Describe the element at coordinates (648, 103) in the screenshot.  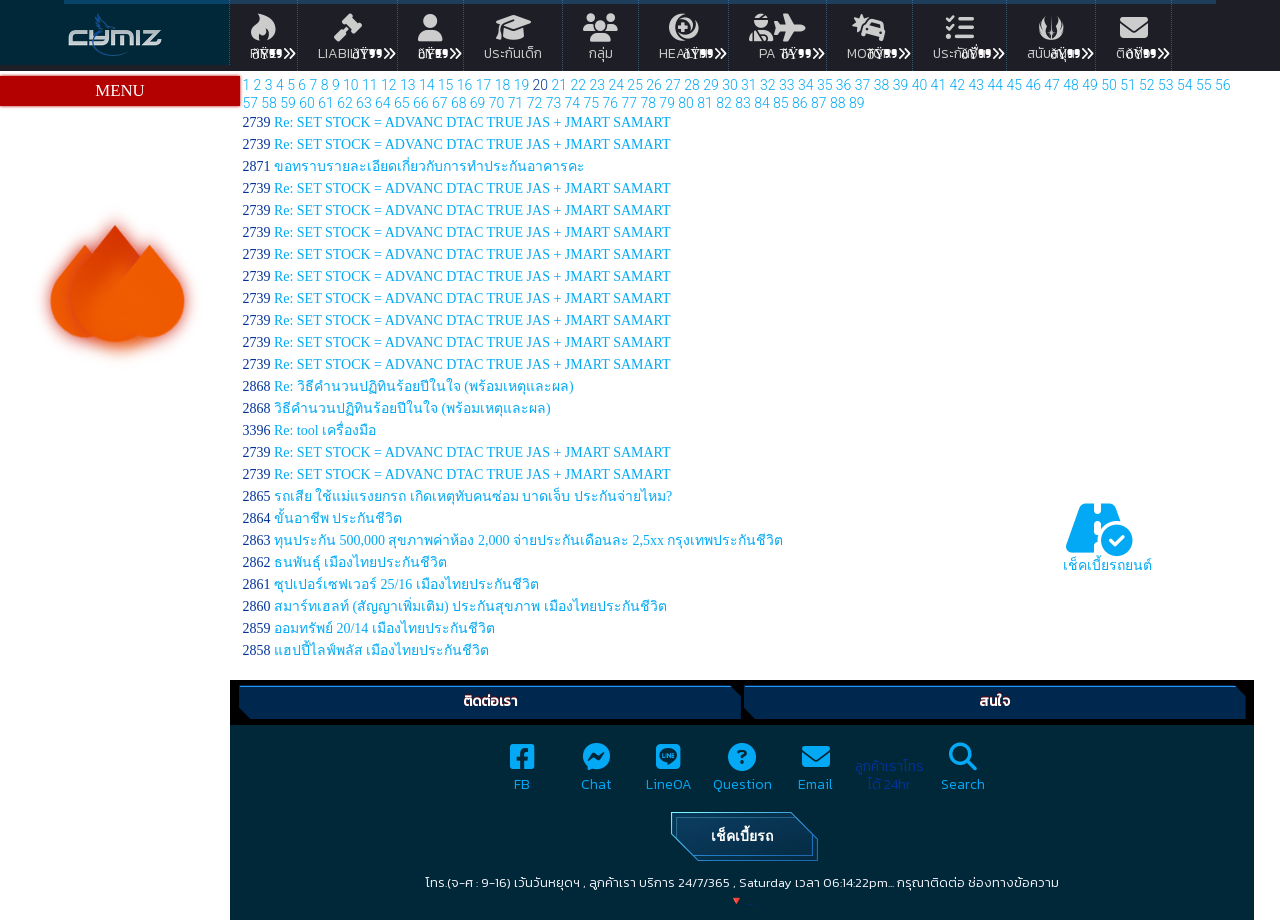
I see `78` at that location.